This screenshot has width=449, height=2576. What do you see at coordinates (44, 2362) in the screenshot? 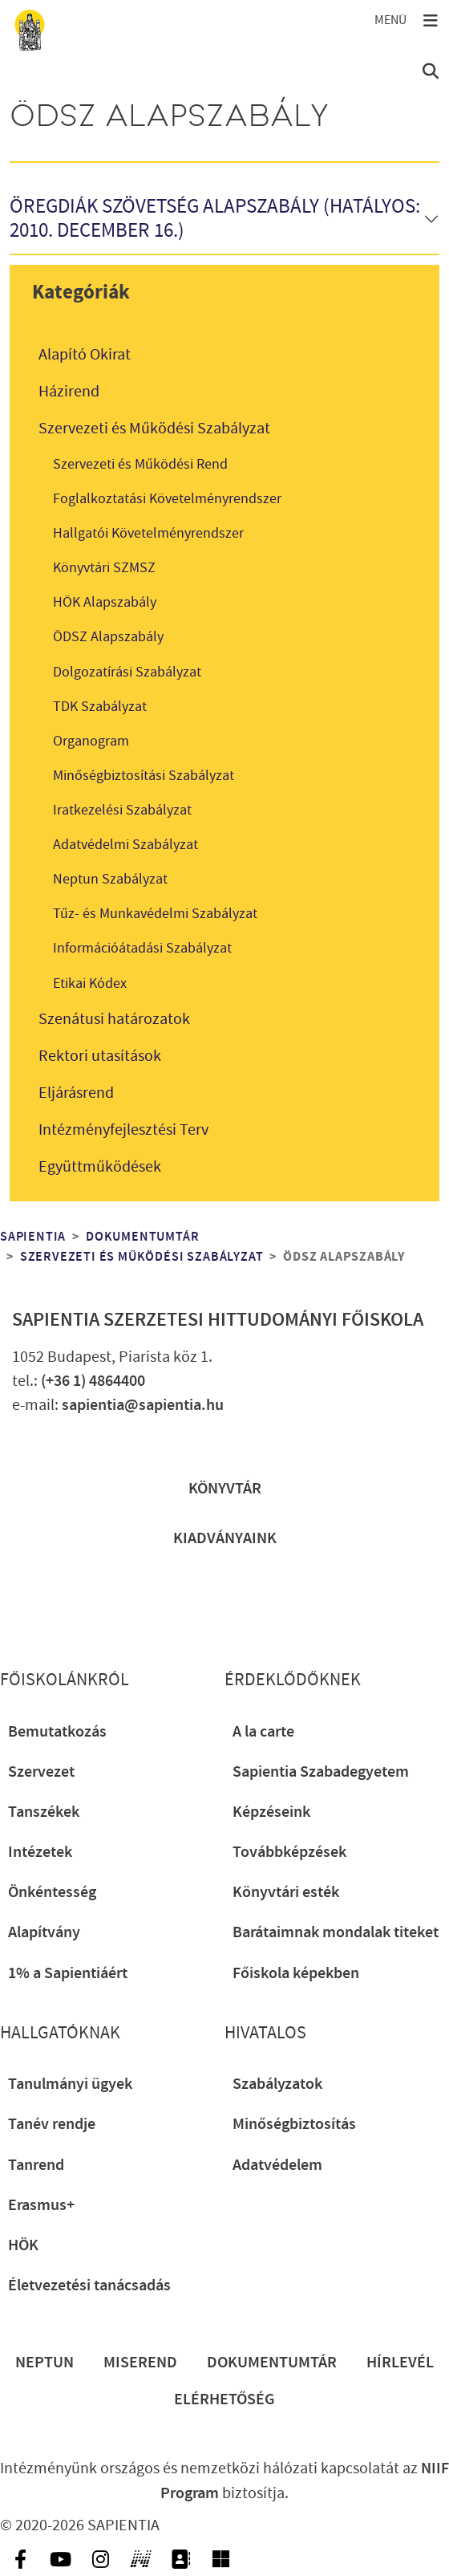
I see `Neptun` at bounding box center [44, 2362].